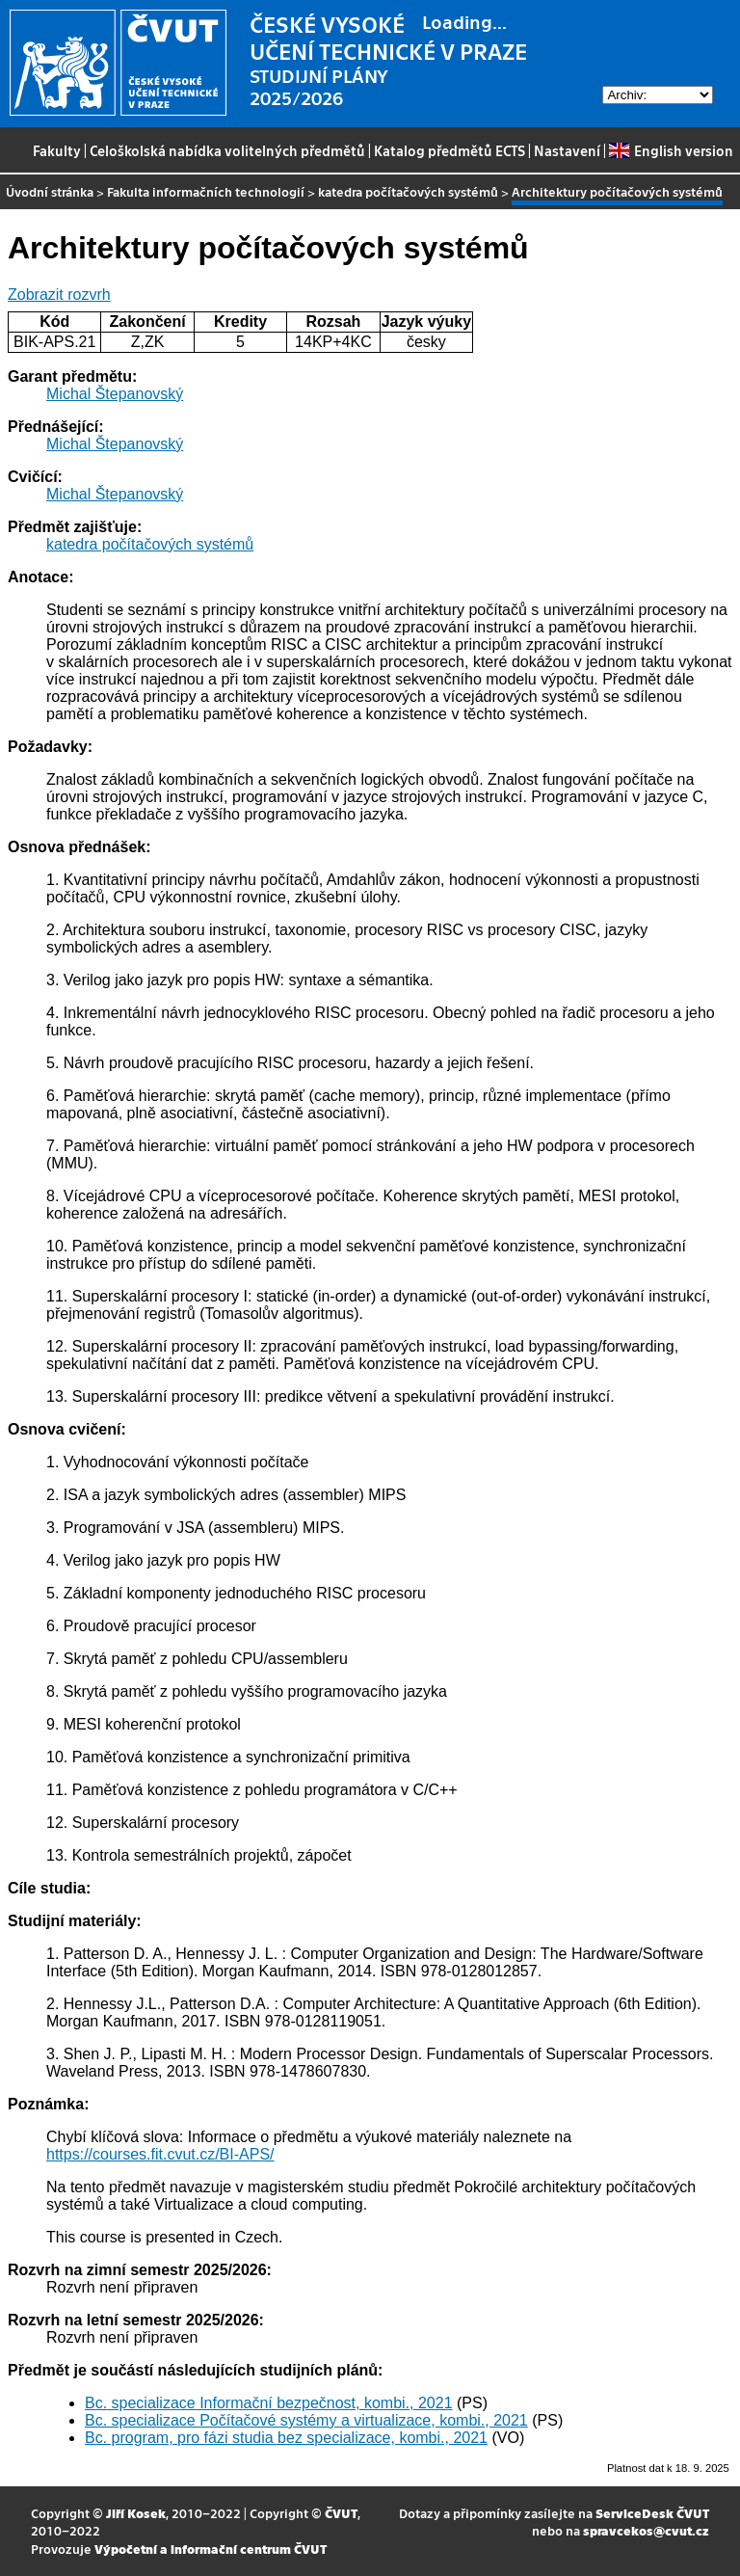 The width and height of the screenshot is (740, 2576). I want to click on Katalog předmětů ECTS, so click(449, 150).